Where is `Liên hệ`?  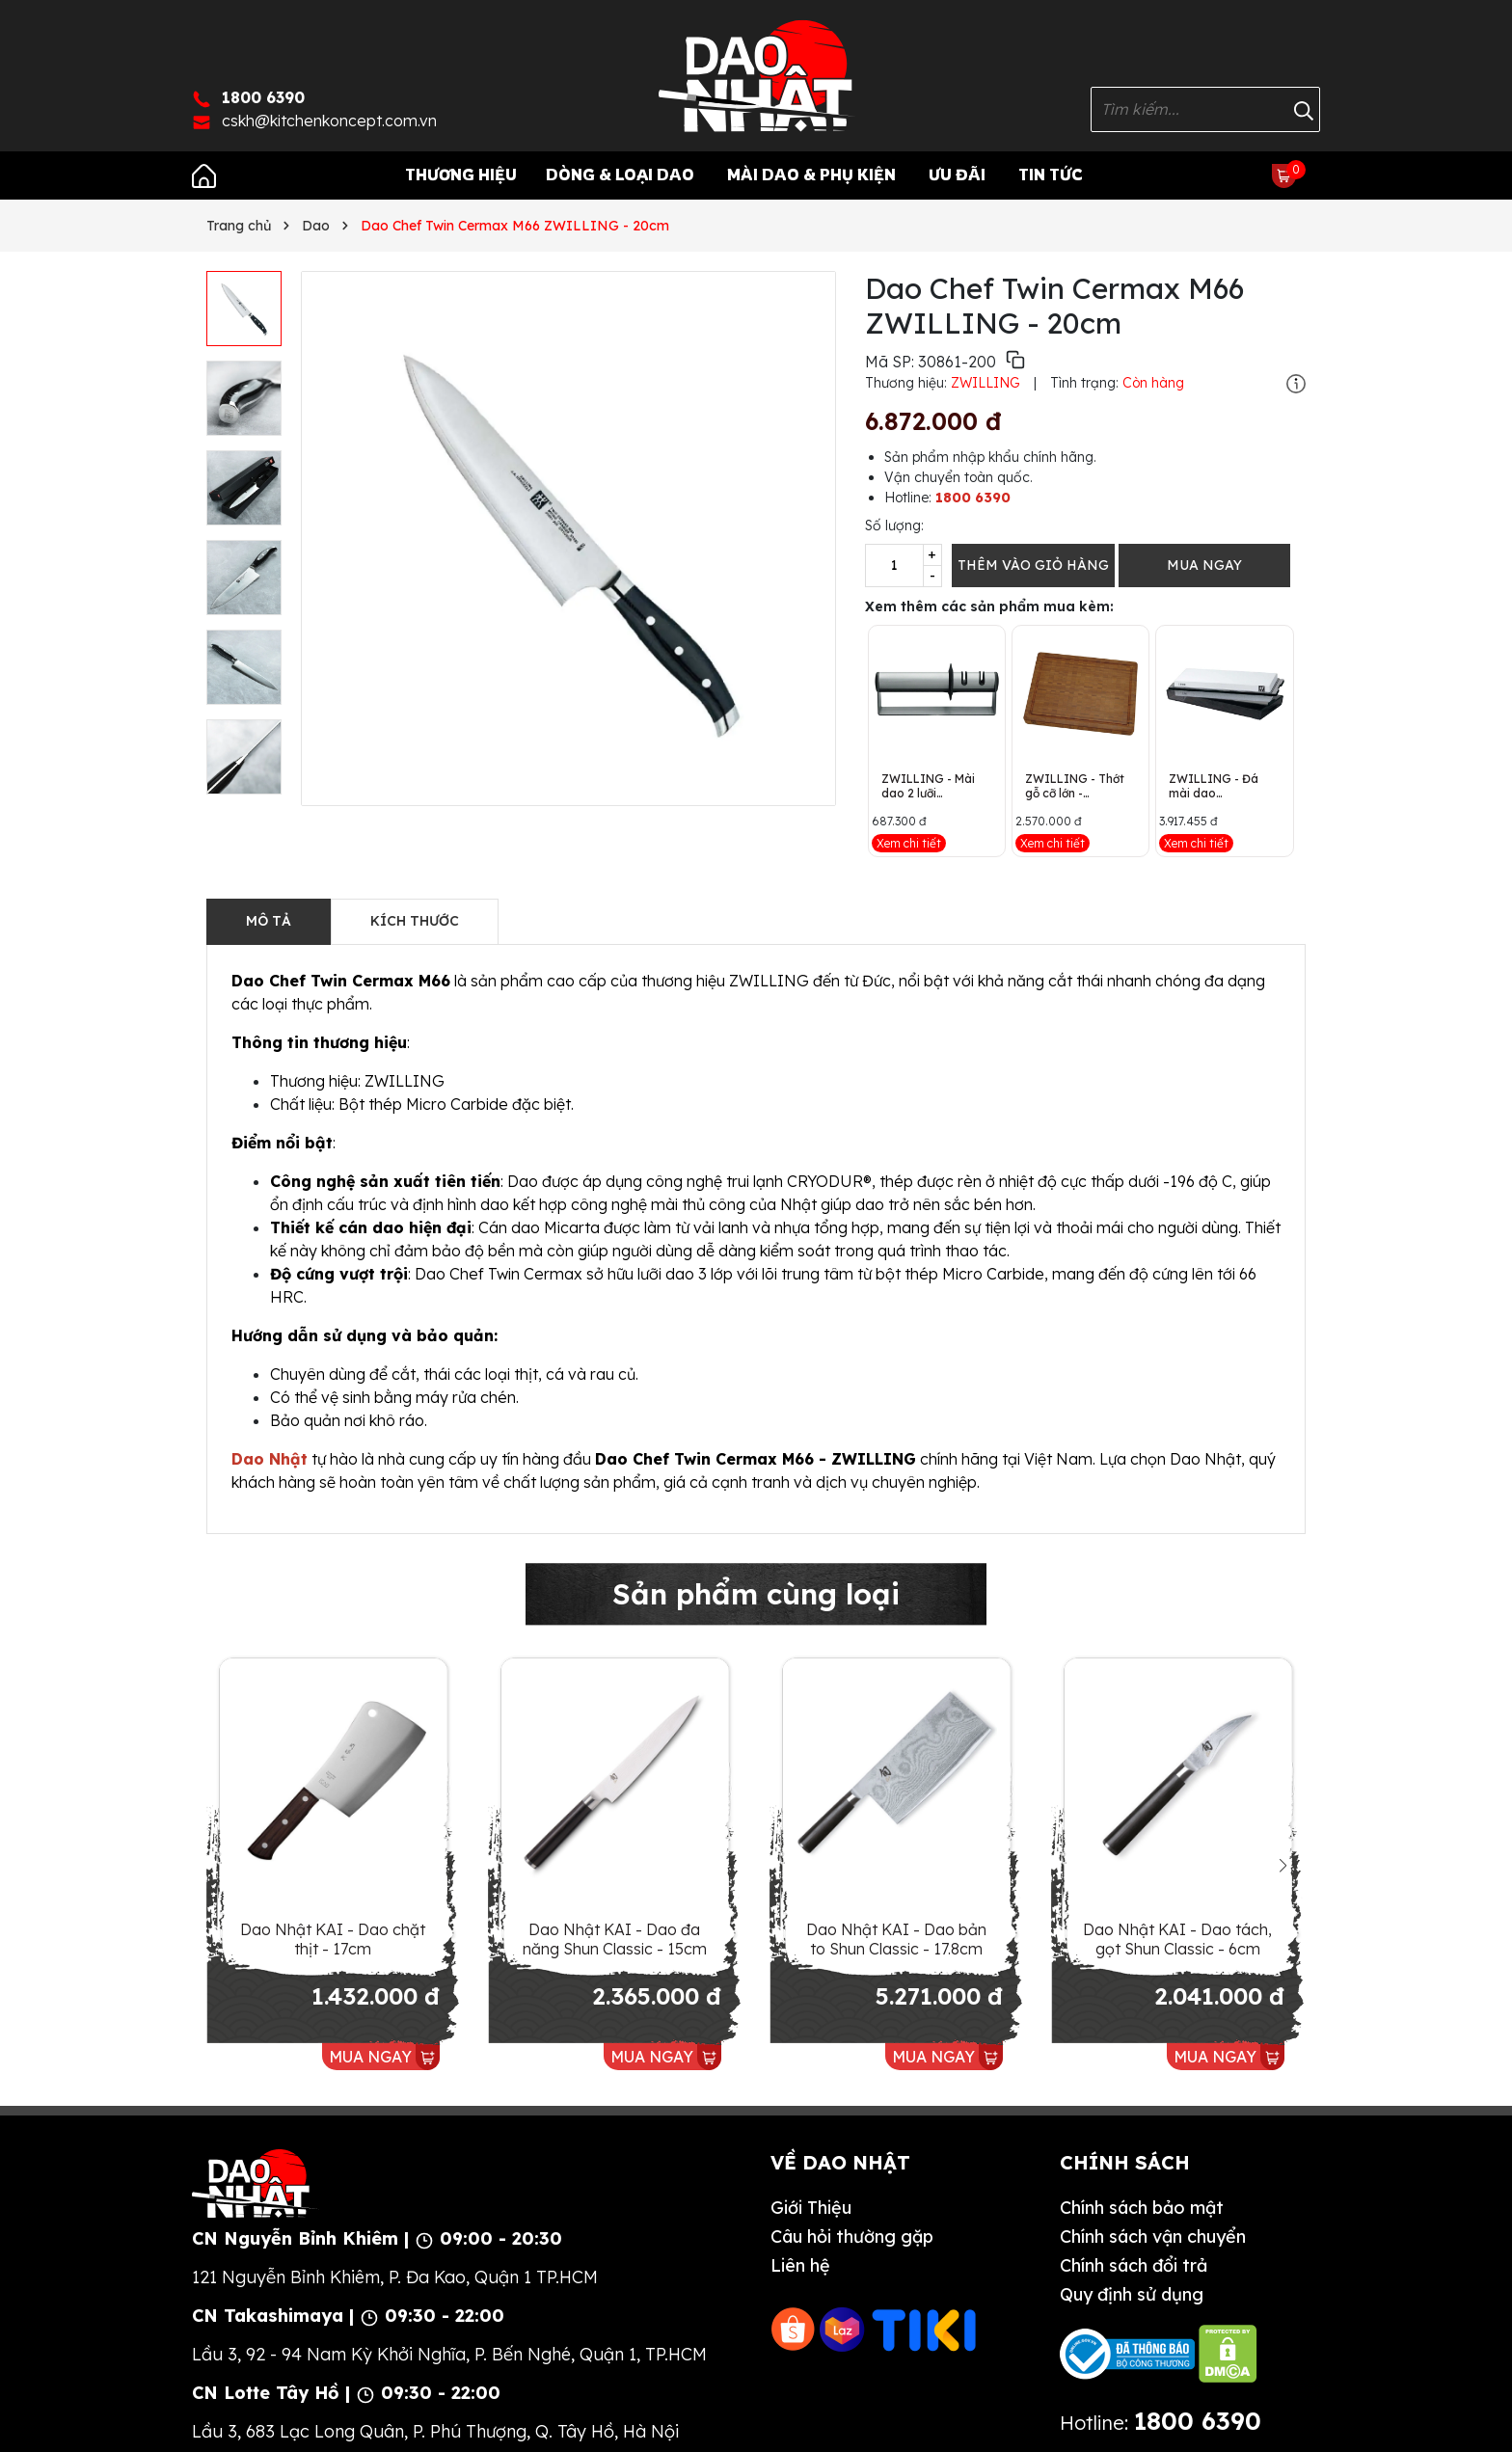
Liên hệ is located at coordinates (800, 2265).